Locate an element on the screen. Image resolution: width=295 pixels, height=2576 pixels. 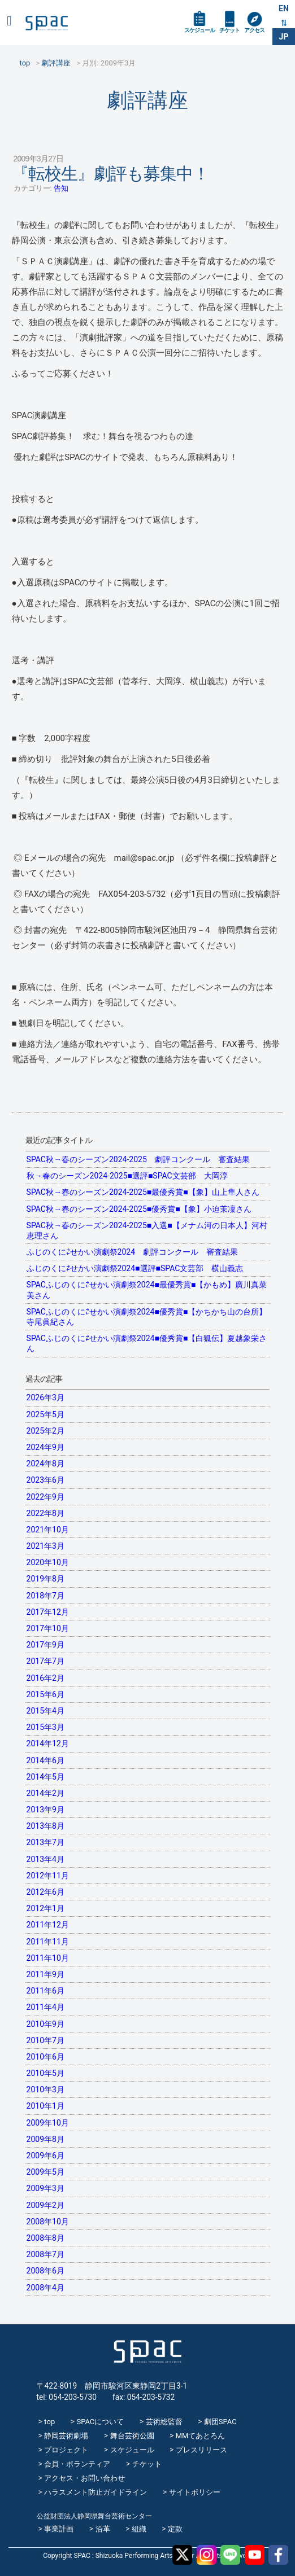
2014年12月 is located at coordinates (48, 1743).